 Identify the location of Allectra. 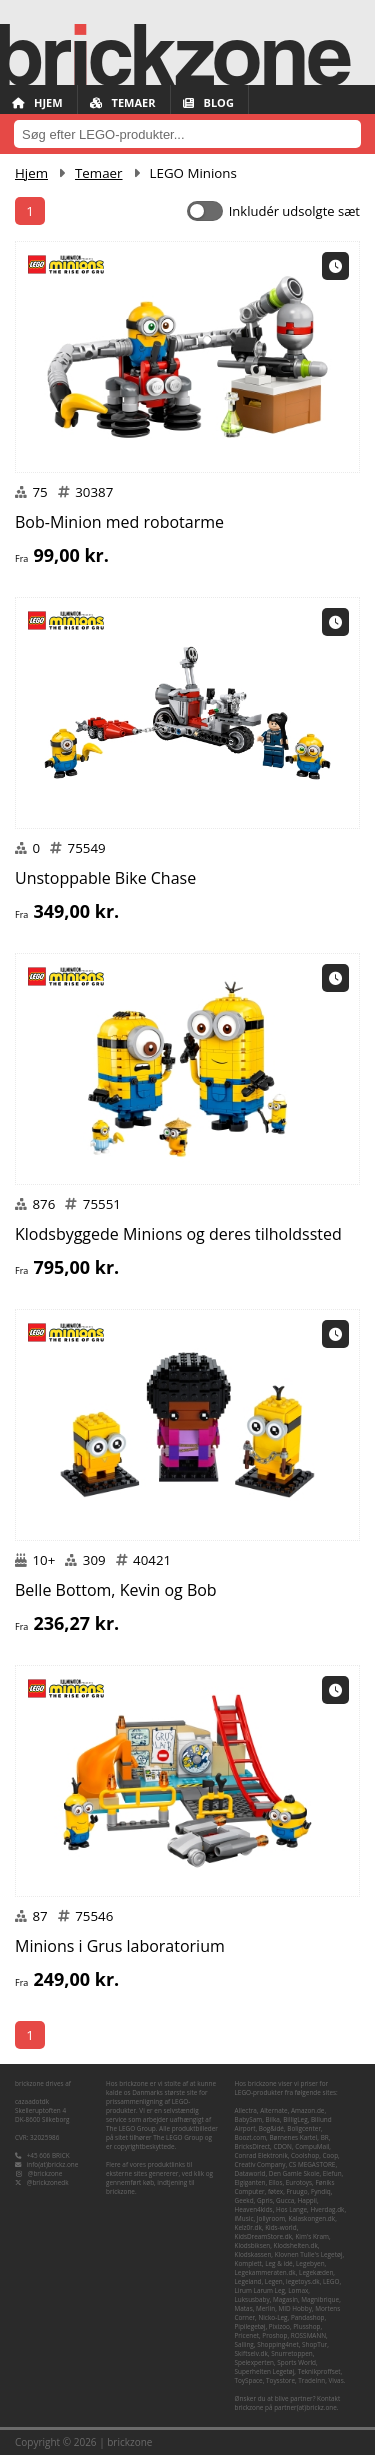
(246, 2110).